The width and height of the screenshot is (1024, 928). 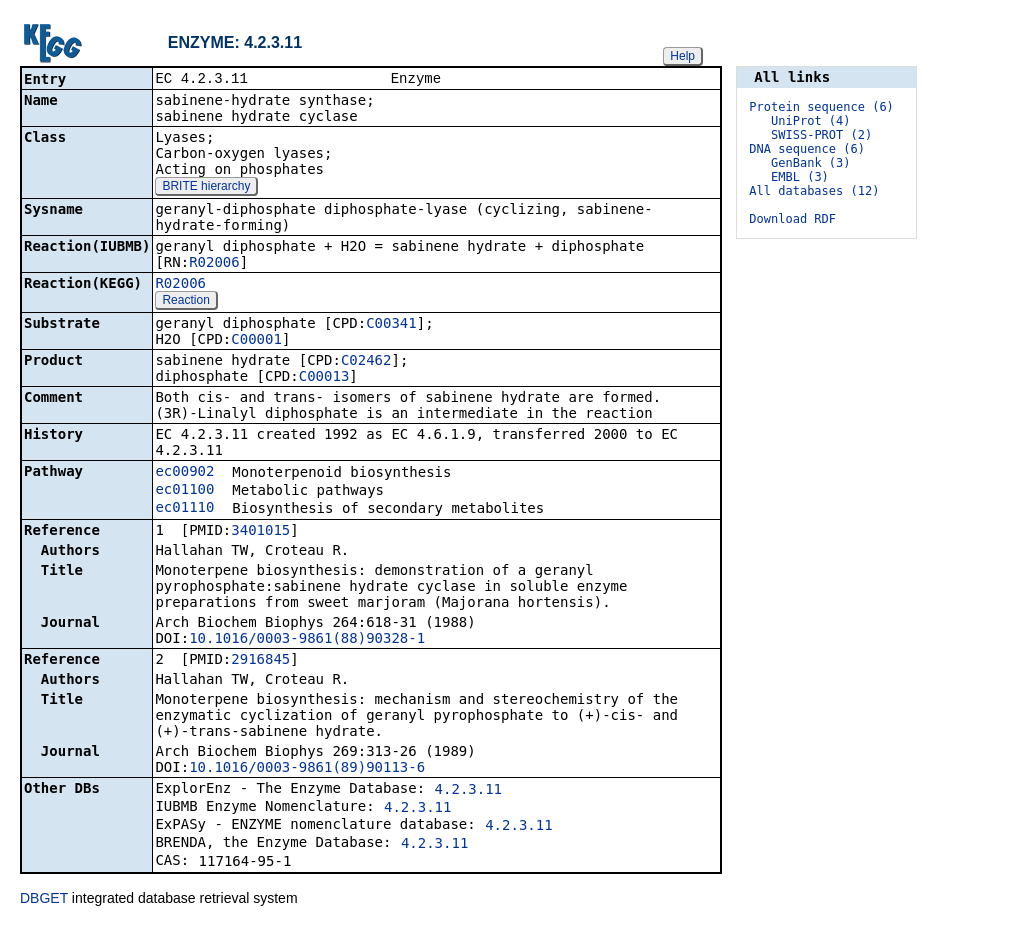 I want to click on 10.1016/0003-9861(88)90328-1, so click(x=307, y=640).